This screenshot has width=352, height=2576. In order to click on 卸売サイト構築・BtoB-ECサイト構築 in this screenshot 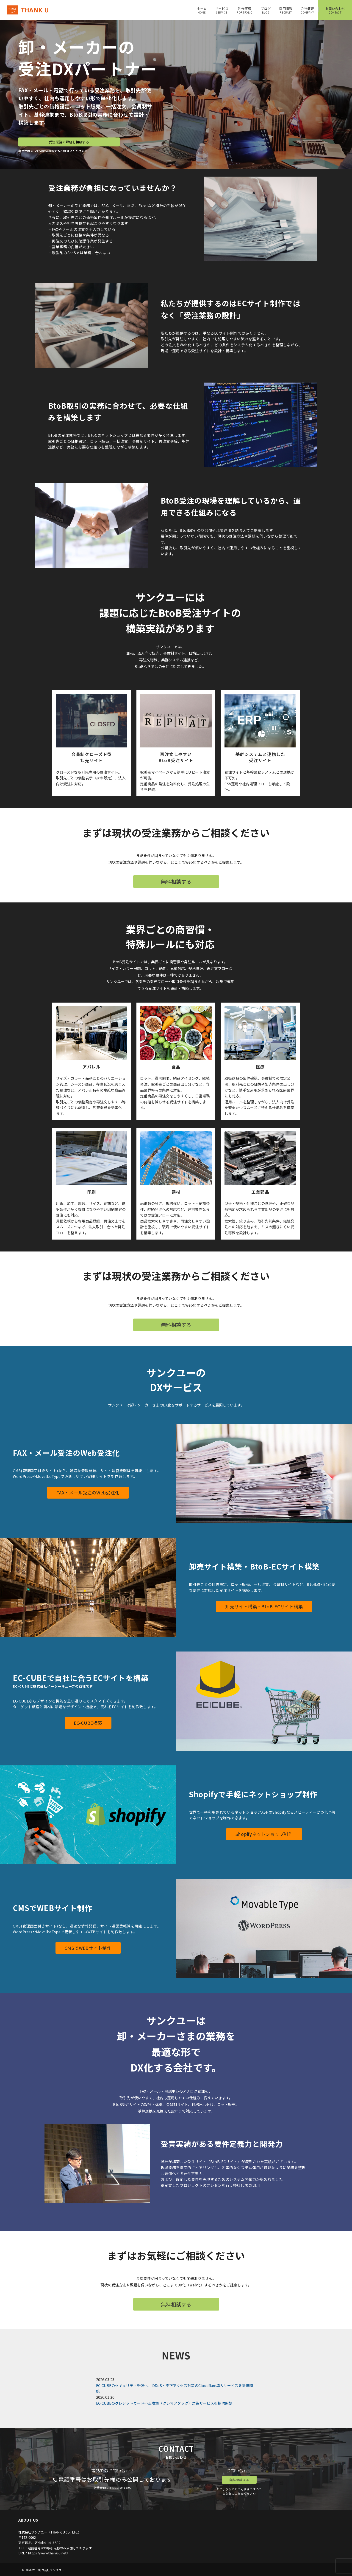, I will do `click(264, 1606)`.